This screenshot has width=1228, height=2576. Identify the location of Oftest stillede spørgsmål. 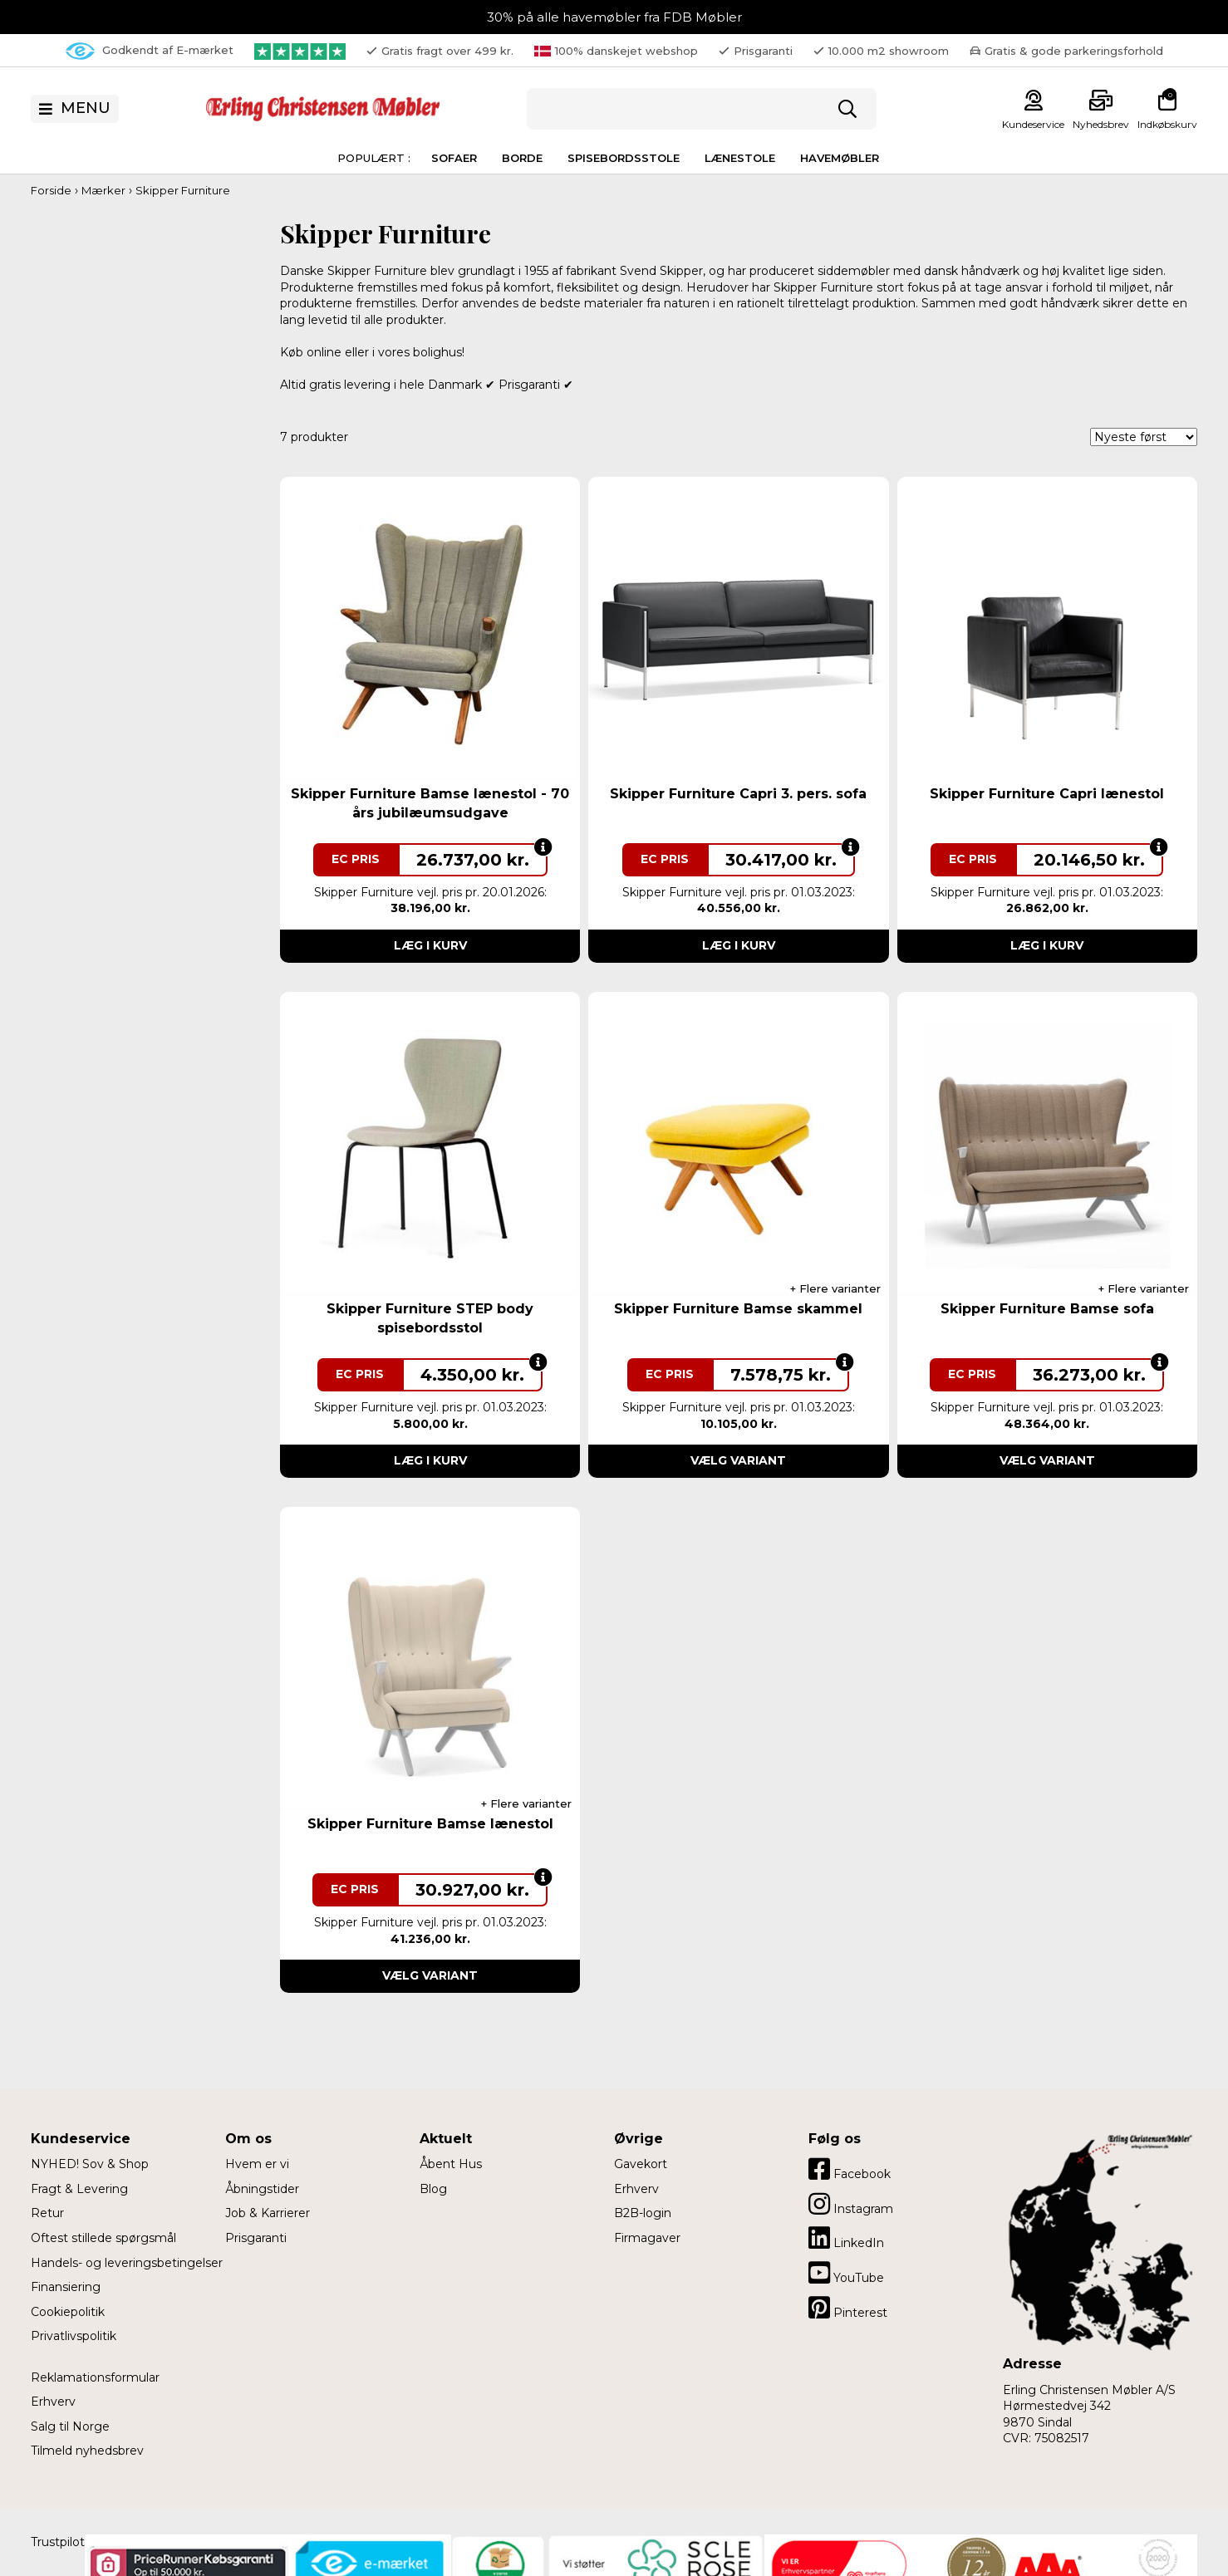
(103, 2237).